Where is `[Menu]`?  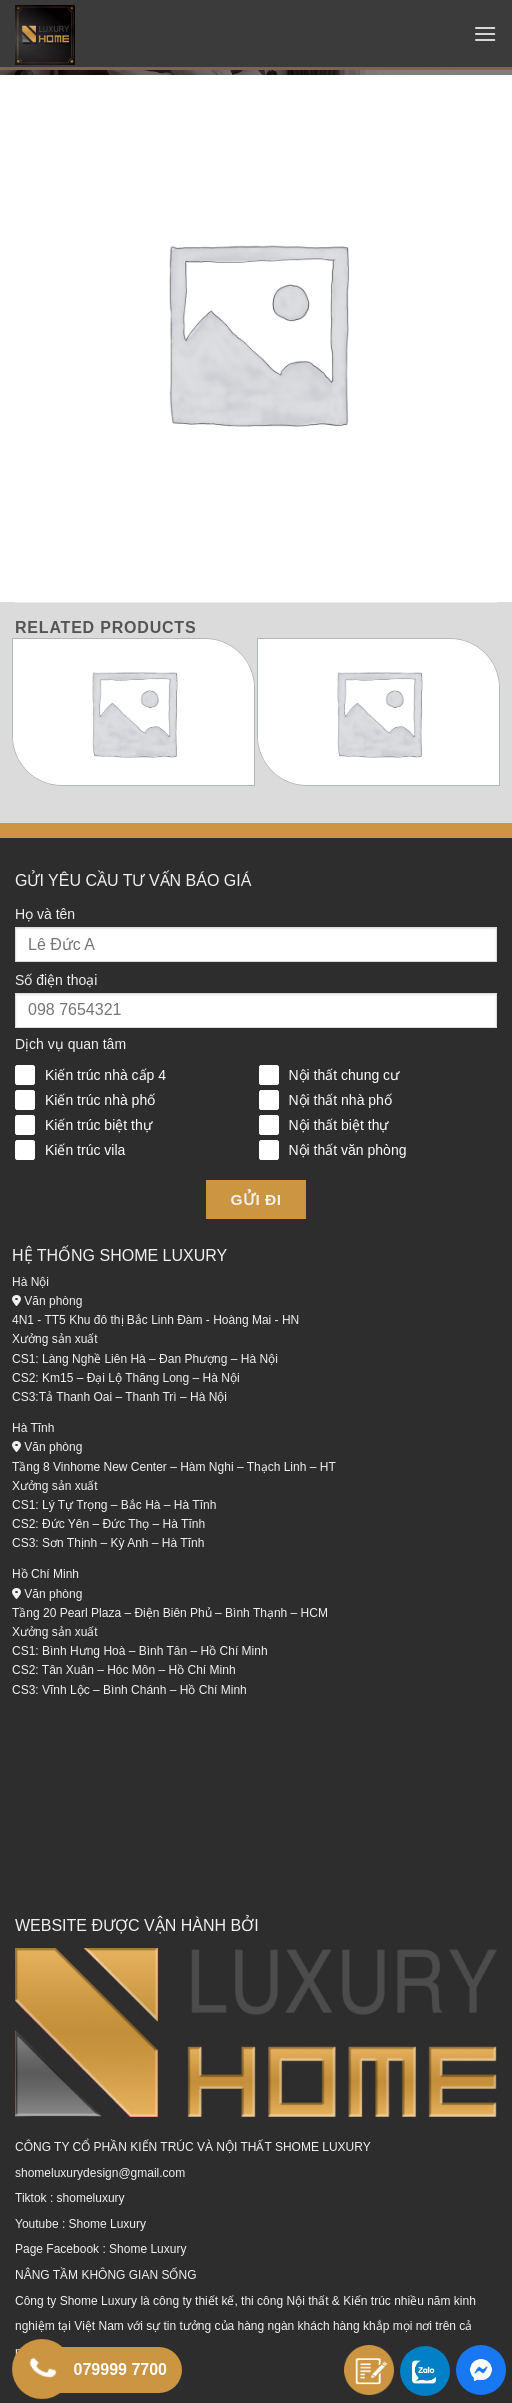 [Menu] is located at coordinates (485, 33).